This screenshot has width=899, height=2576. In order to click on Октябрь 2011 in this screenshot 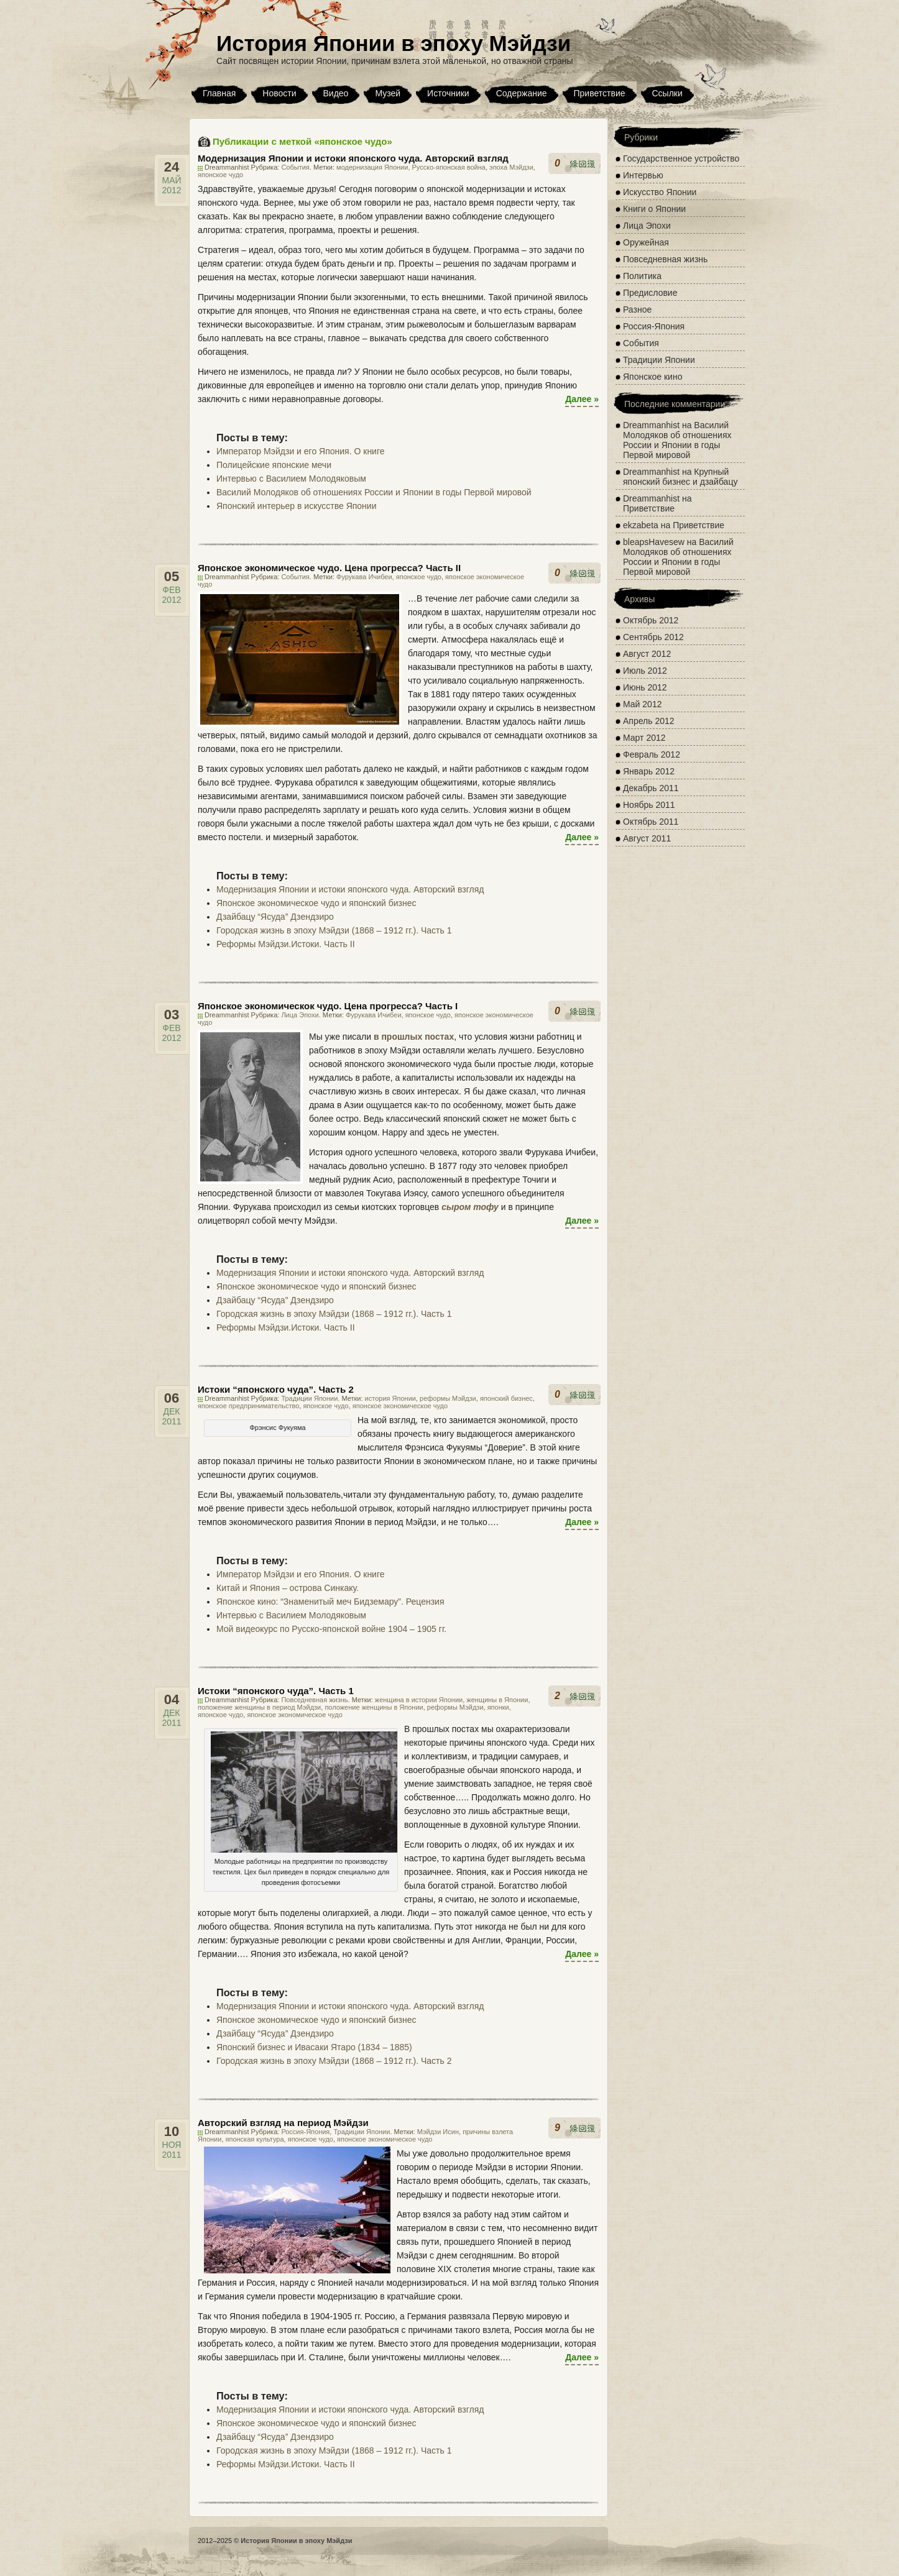, I will do `click(650, 822)`.